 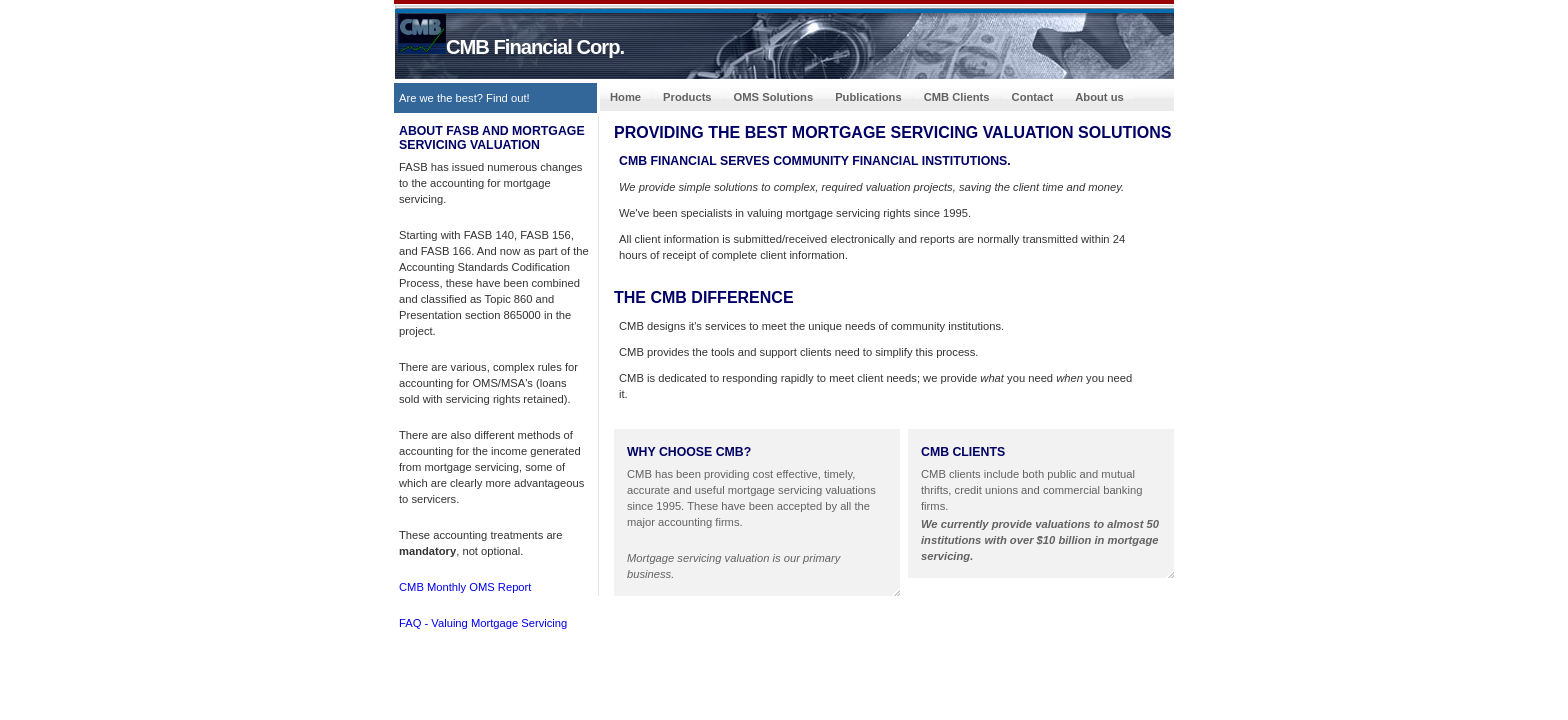 I want to click on Contact, so click(x=1033, y=97).